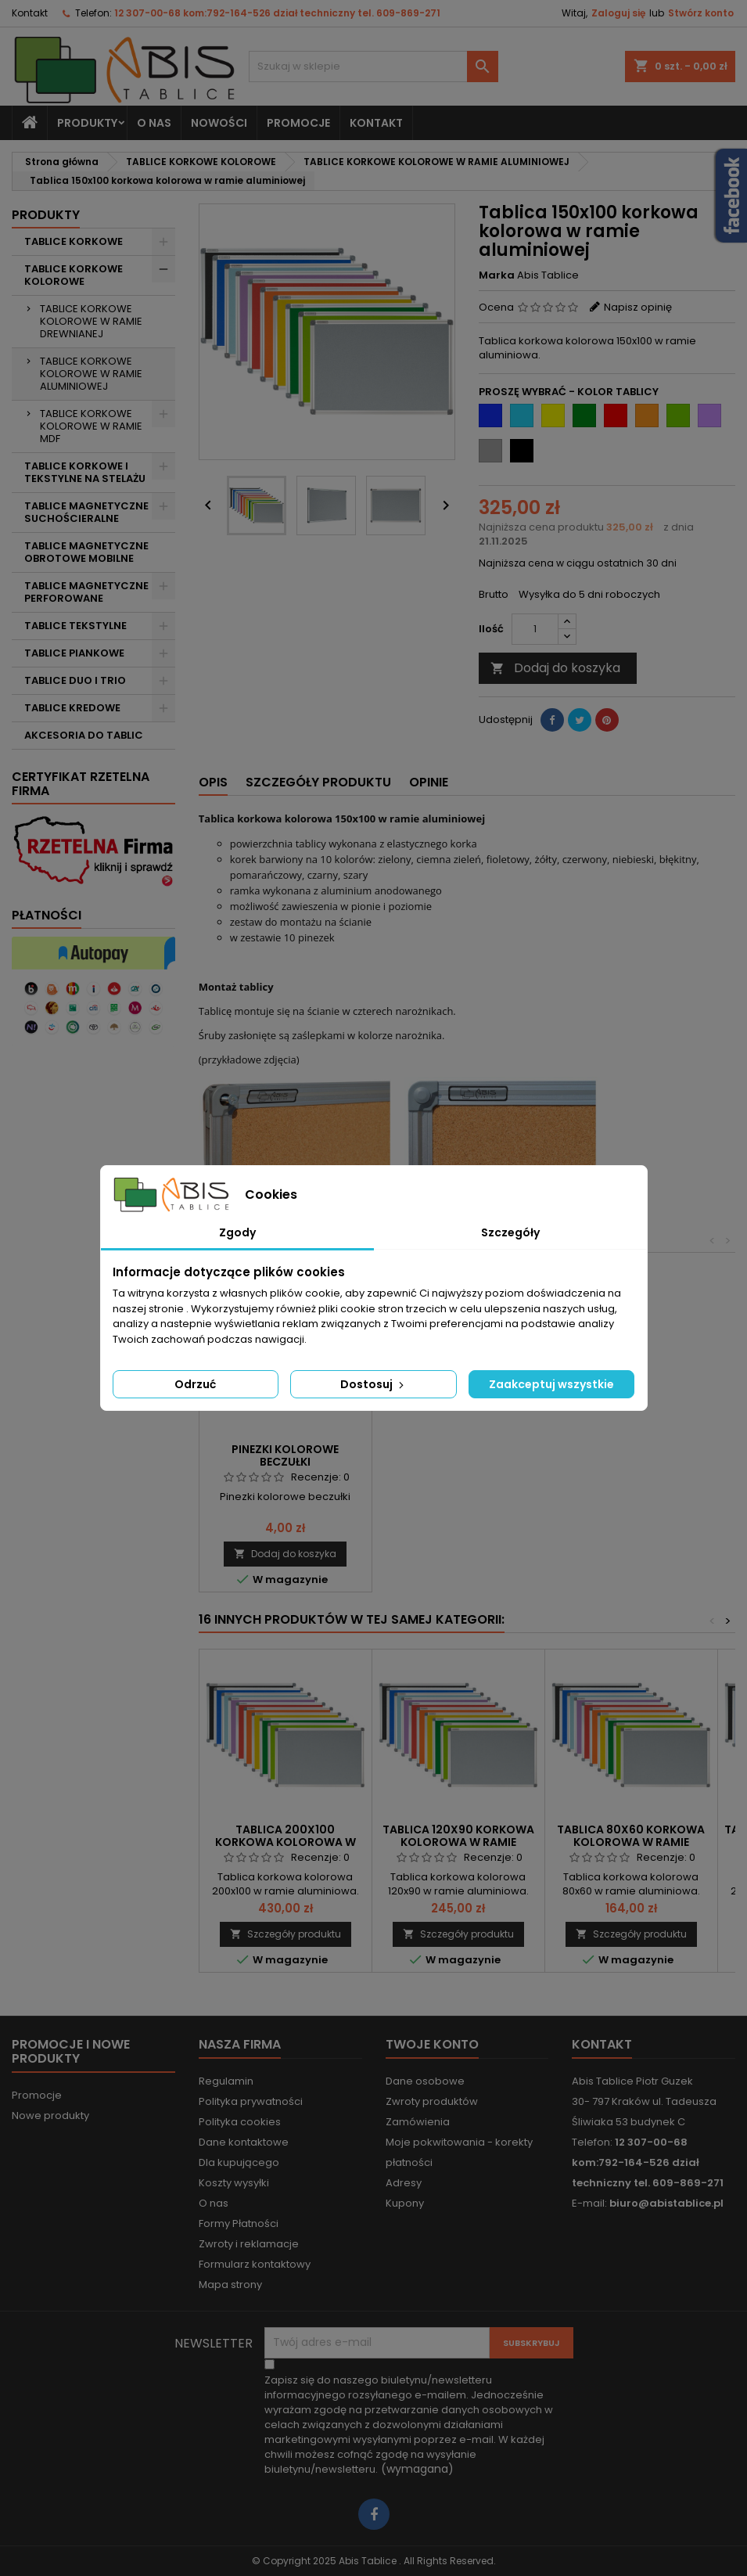 Image resolution: width=747 pixels, height=2576 pixels. What do you see at coordinates (376, 123) in the screenshot?
I see `KONTAKT` at bounding box center [376, 123].